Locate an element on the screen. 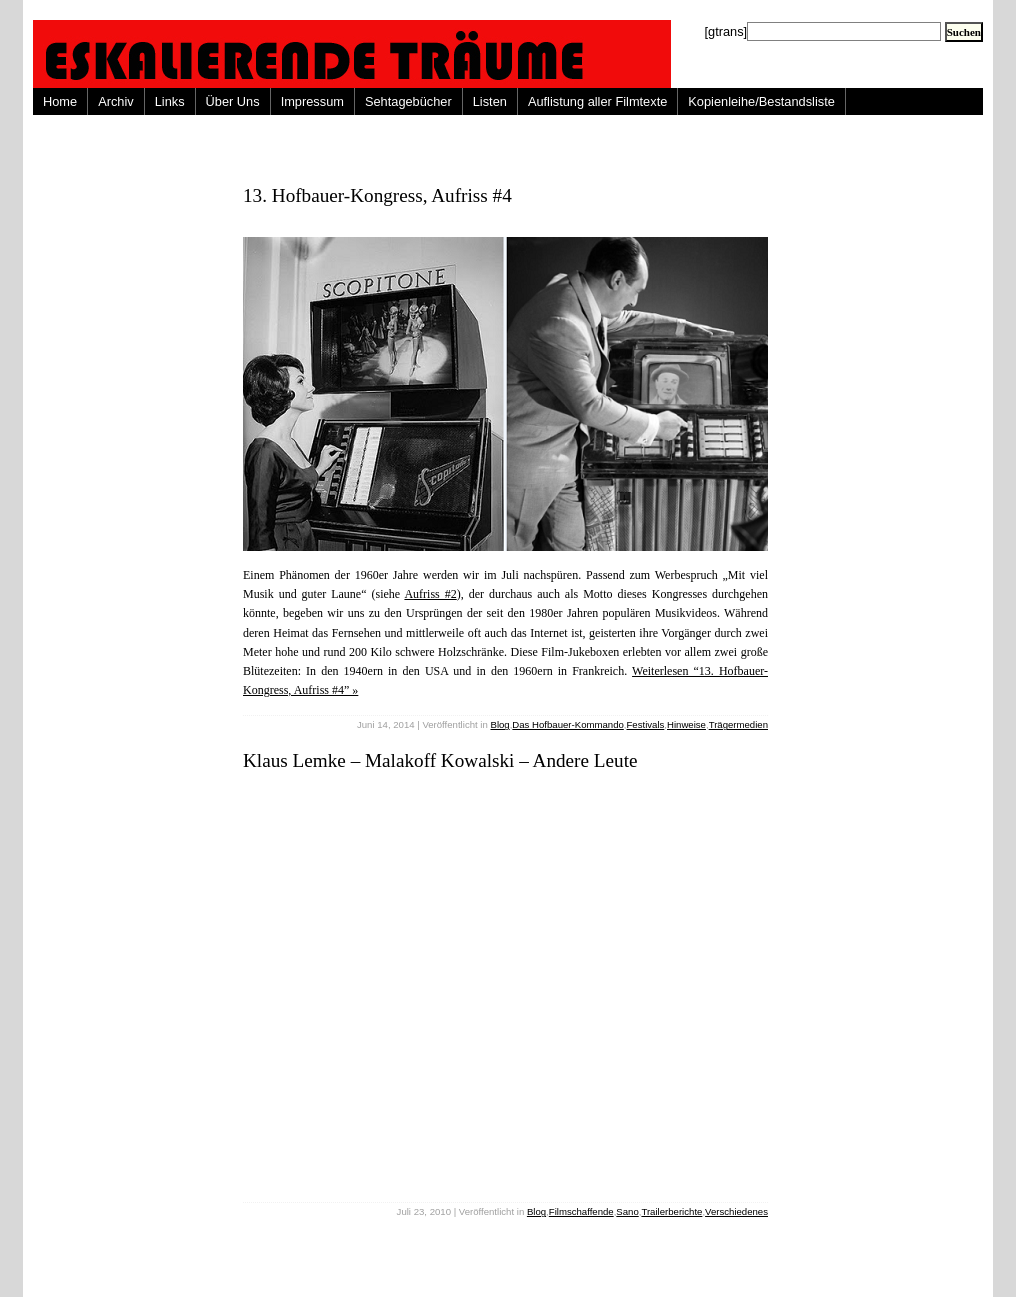 Image resolution: width=1016 pixels, height=1297 pixels. 13. Hofbauer-Kongress, Aufriss #4 is located at coordinates (377, 195).